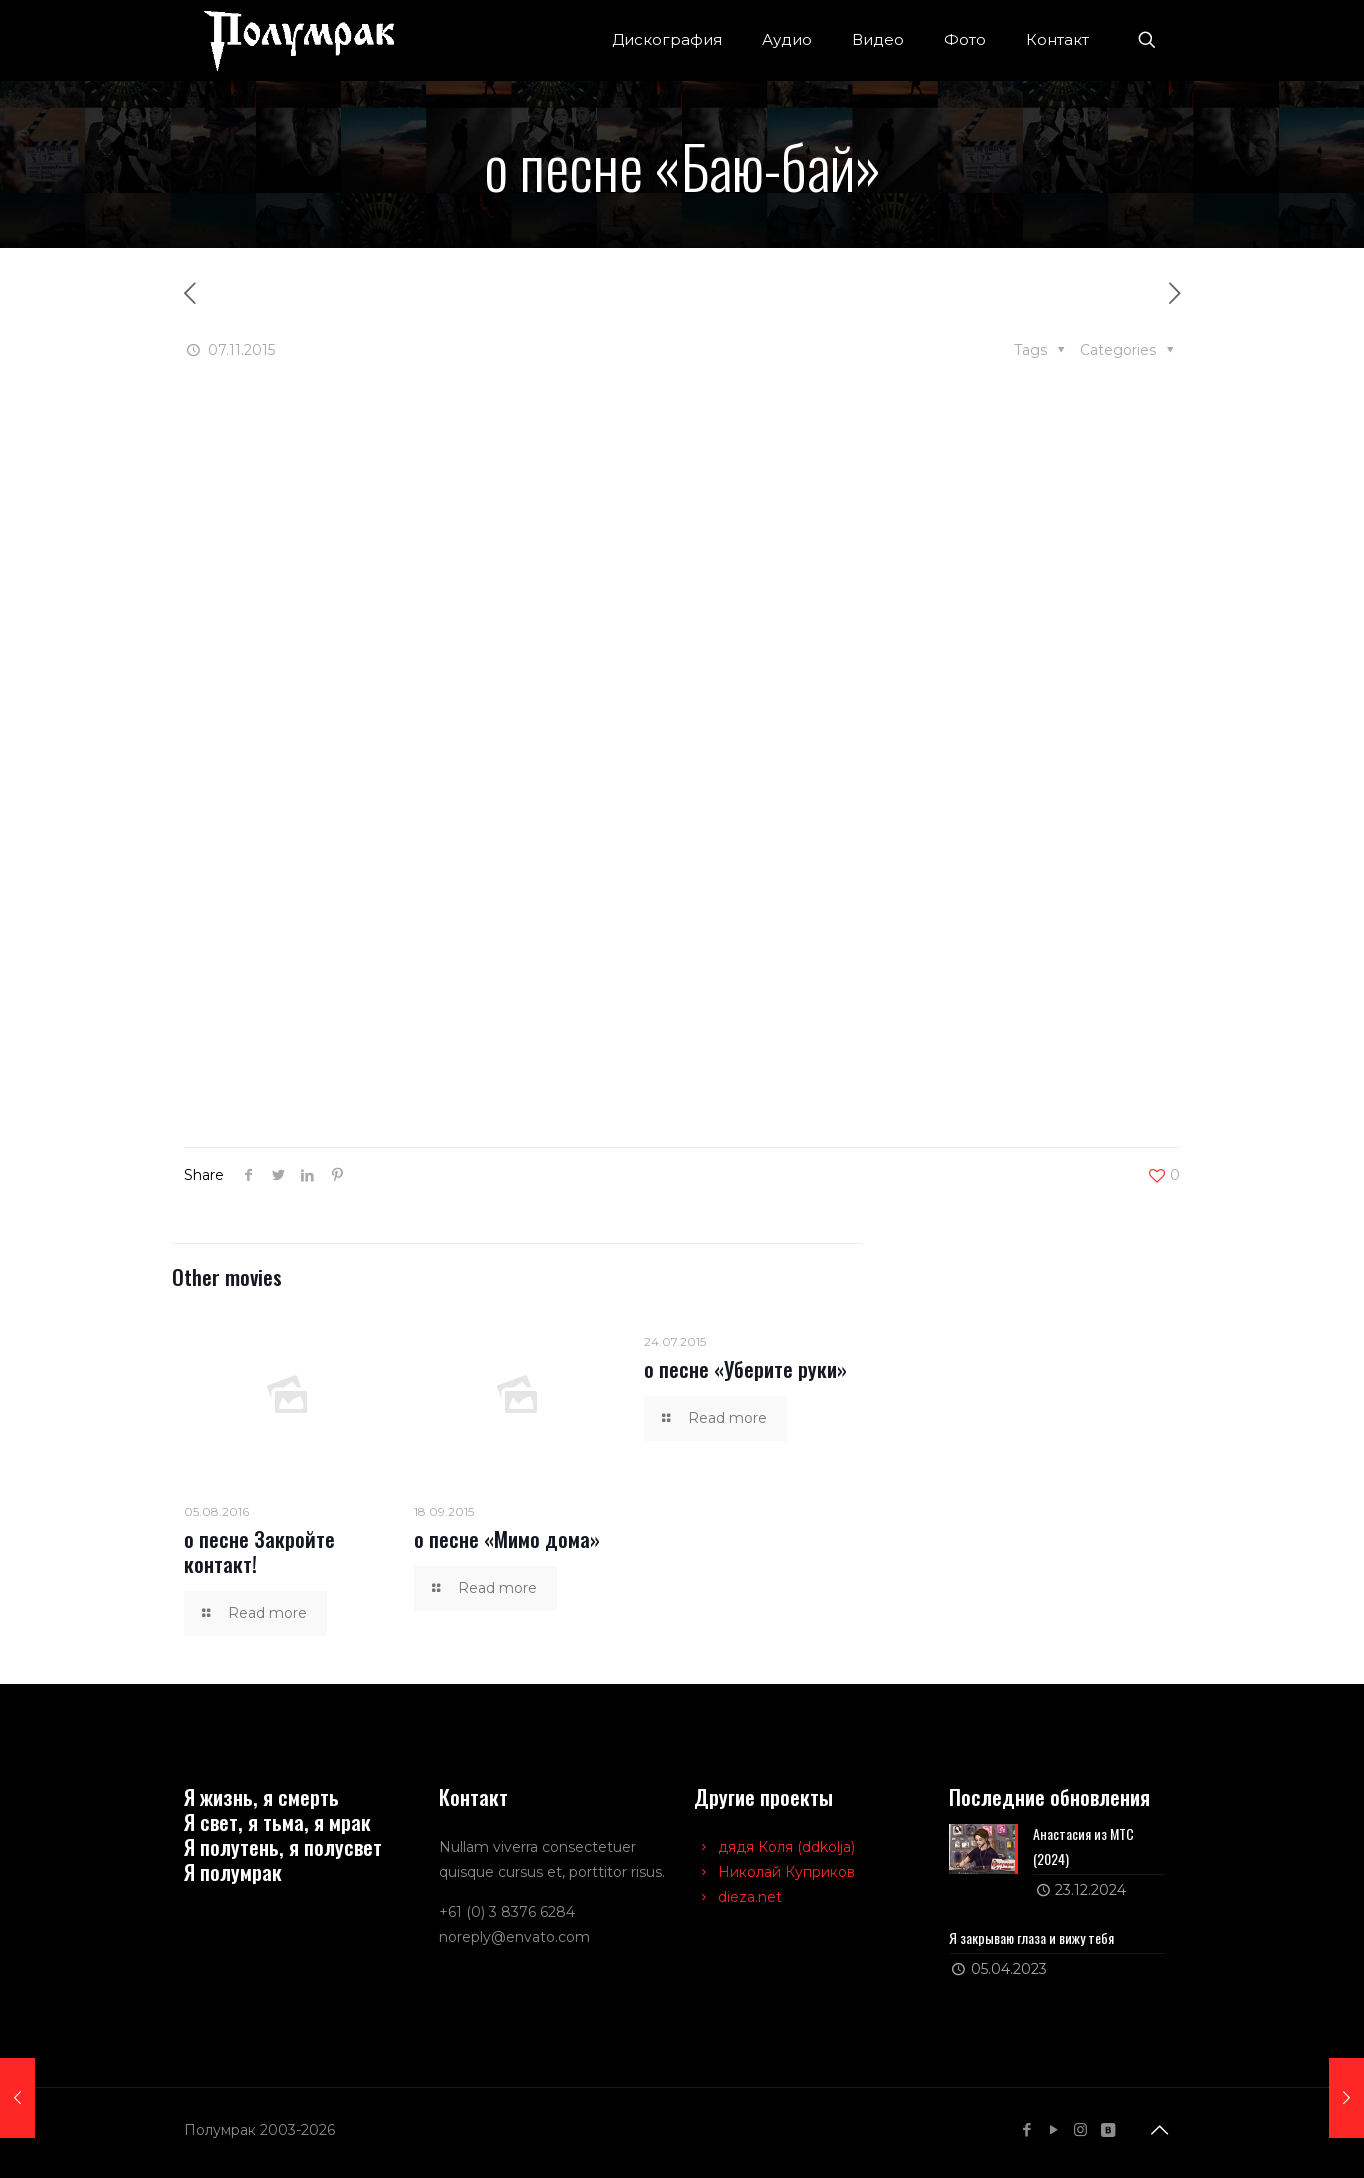  What do you see at coordinates (1107, 2129) in the screenshot?
I see `[VKontakte icon]` at bounding box center [1107, 2129].